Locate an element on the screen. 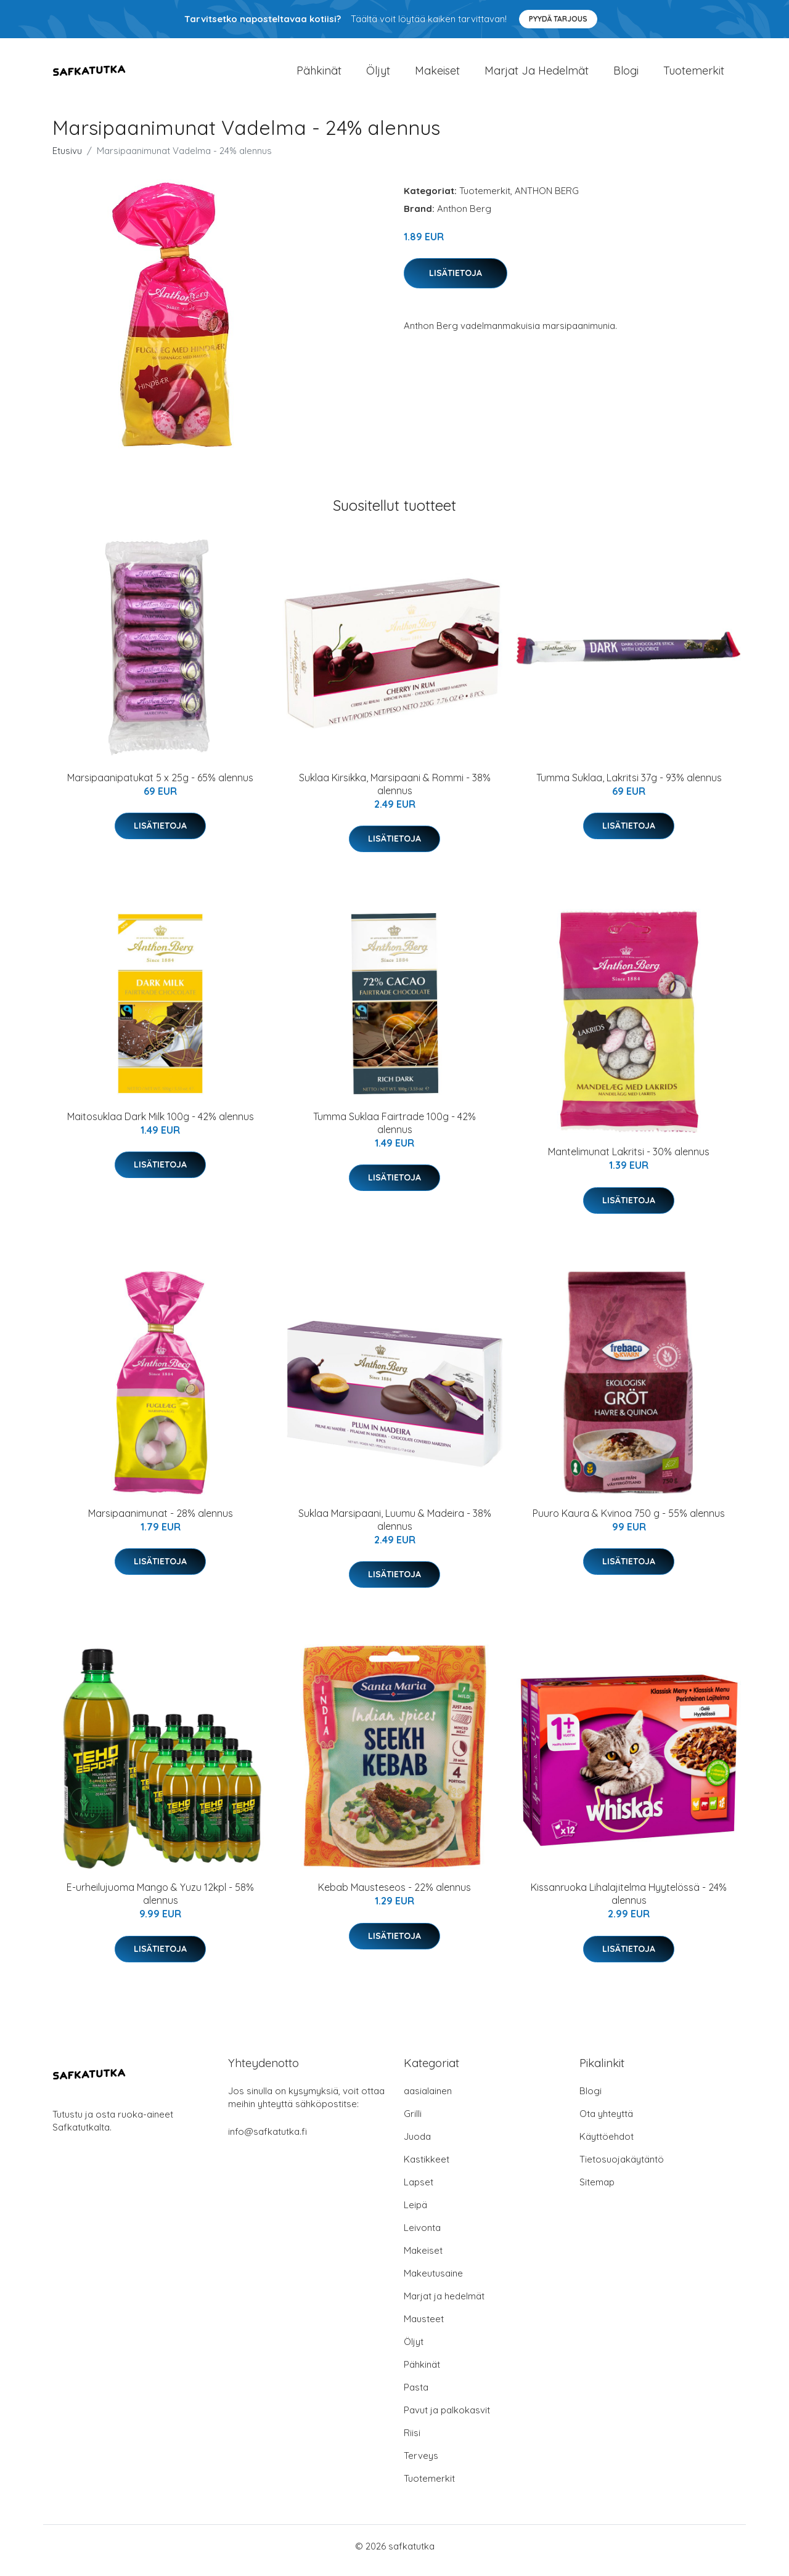  Maitosuklaa Dark Milk 100g - 42% alennus is located at coordinates (160, 1125).